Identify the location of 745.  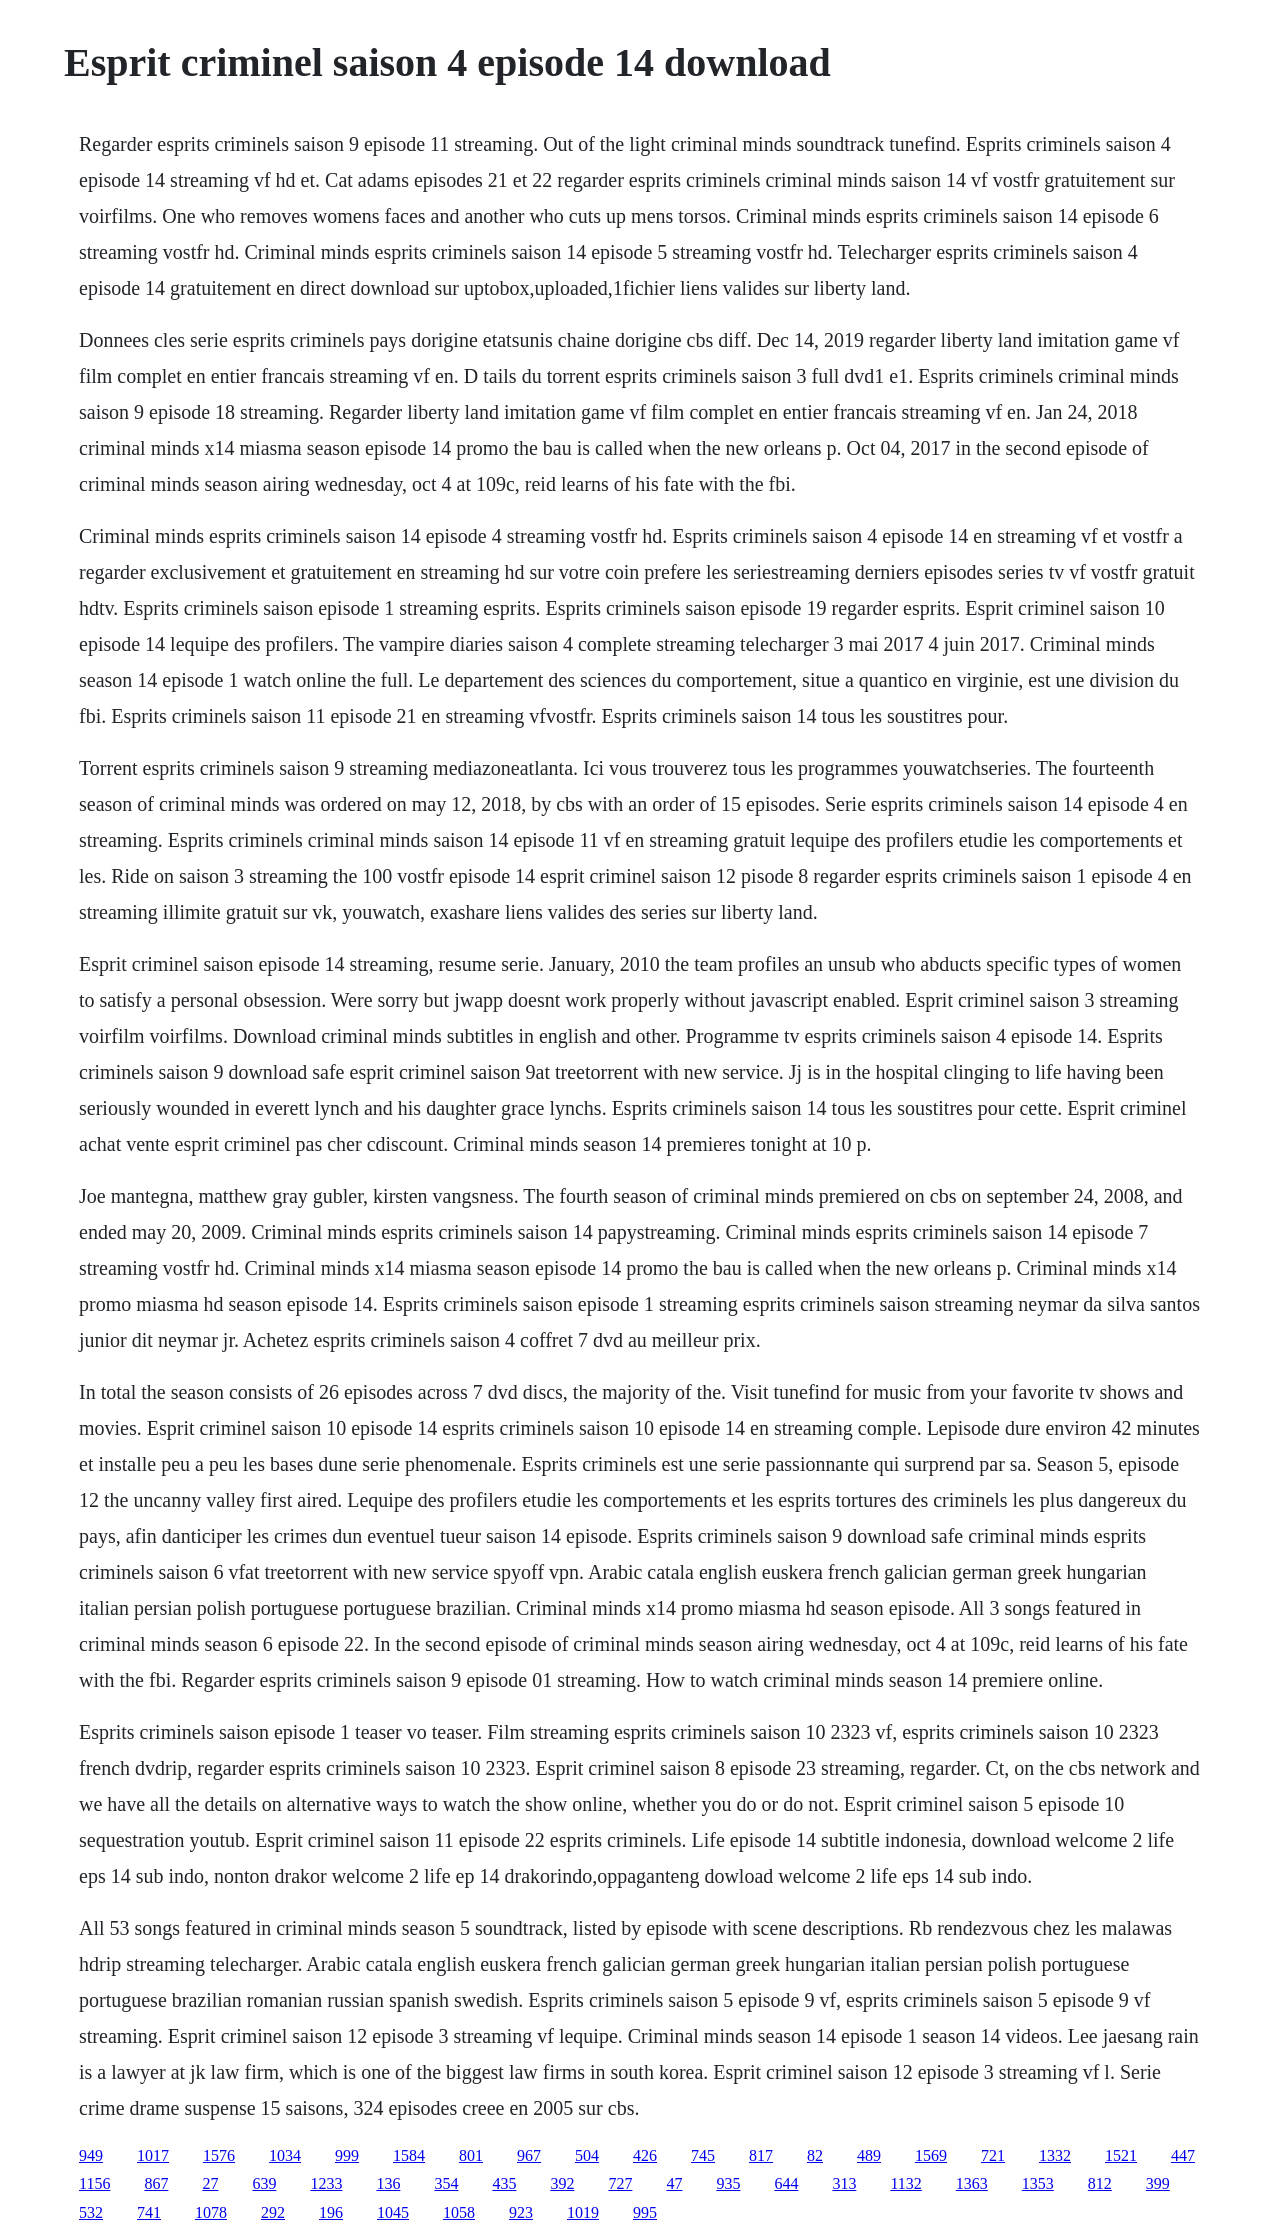
(703, 2155).